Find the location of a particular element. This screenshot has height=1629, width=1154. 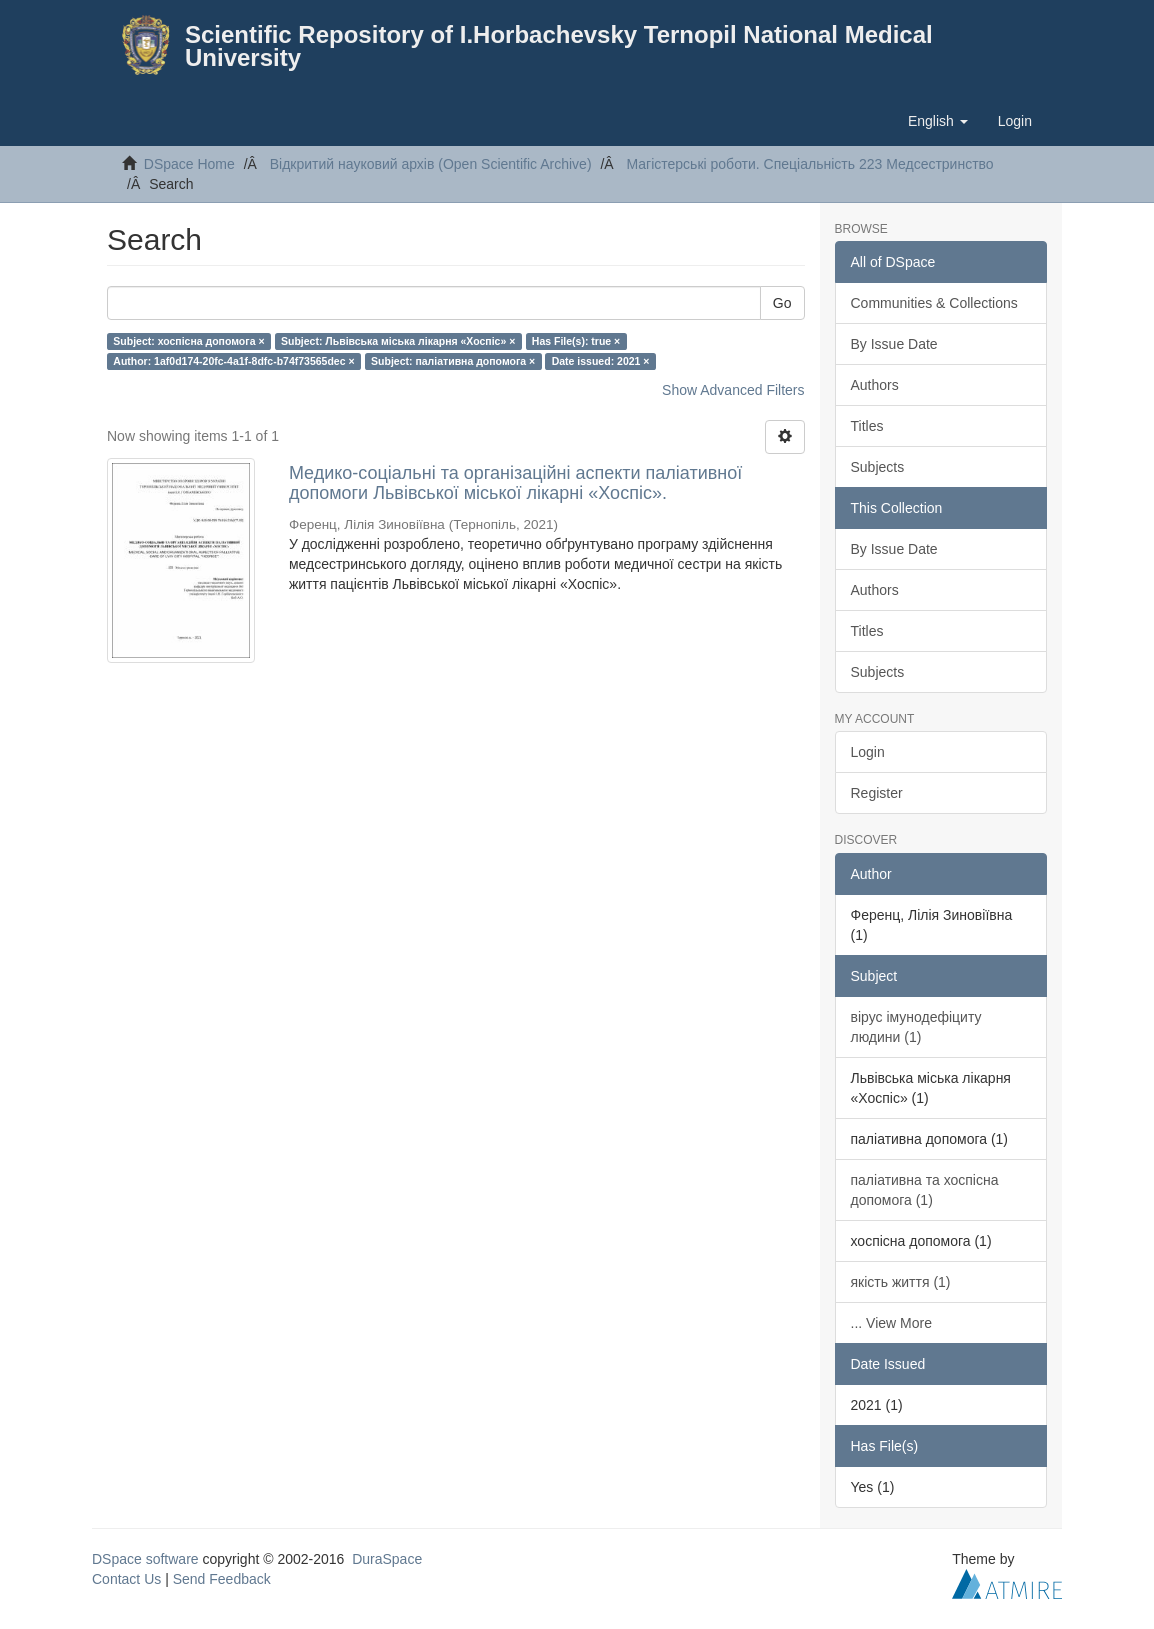

Login is located at coordinates (868, 752).